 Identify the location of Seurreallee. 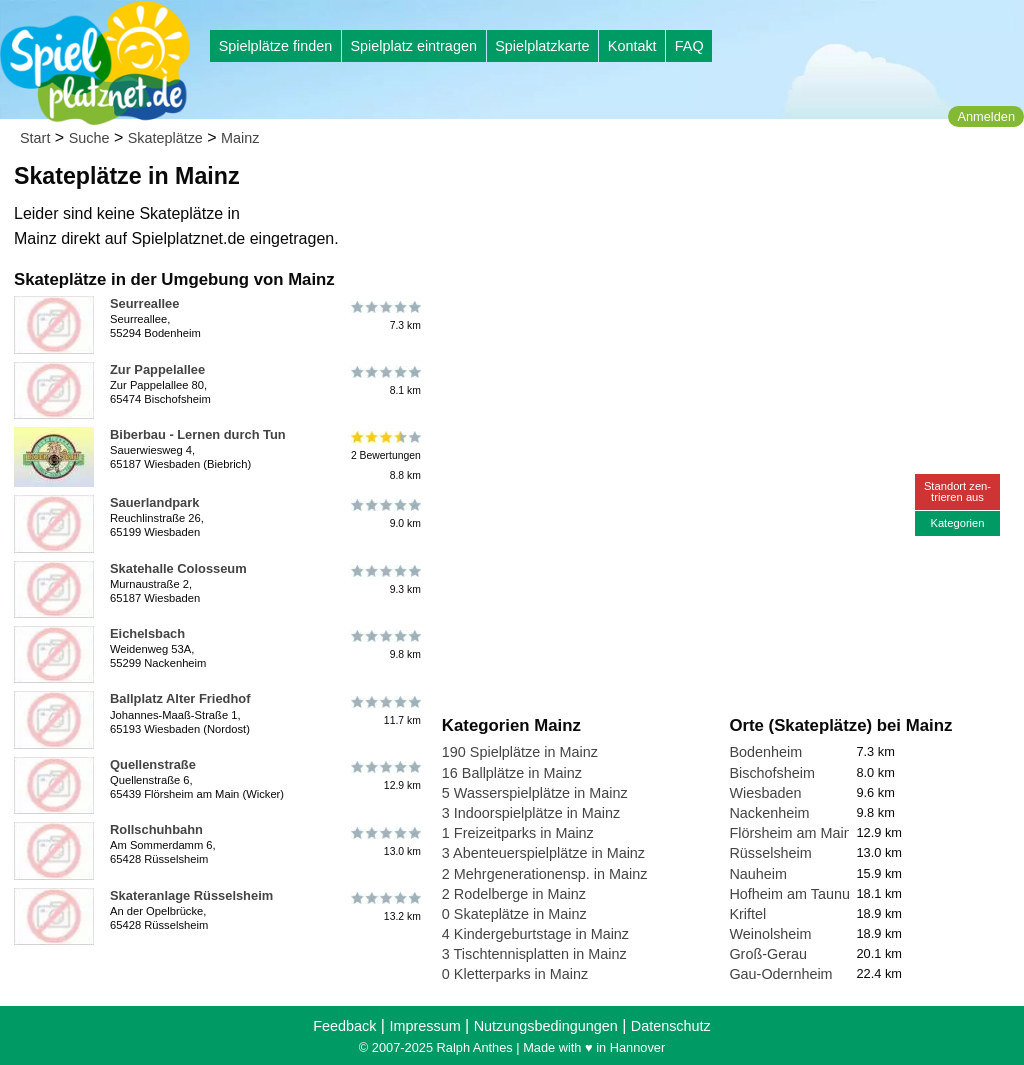
(144, 303).